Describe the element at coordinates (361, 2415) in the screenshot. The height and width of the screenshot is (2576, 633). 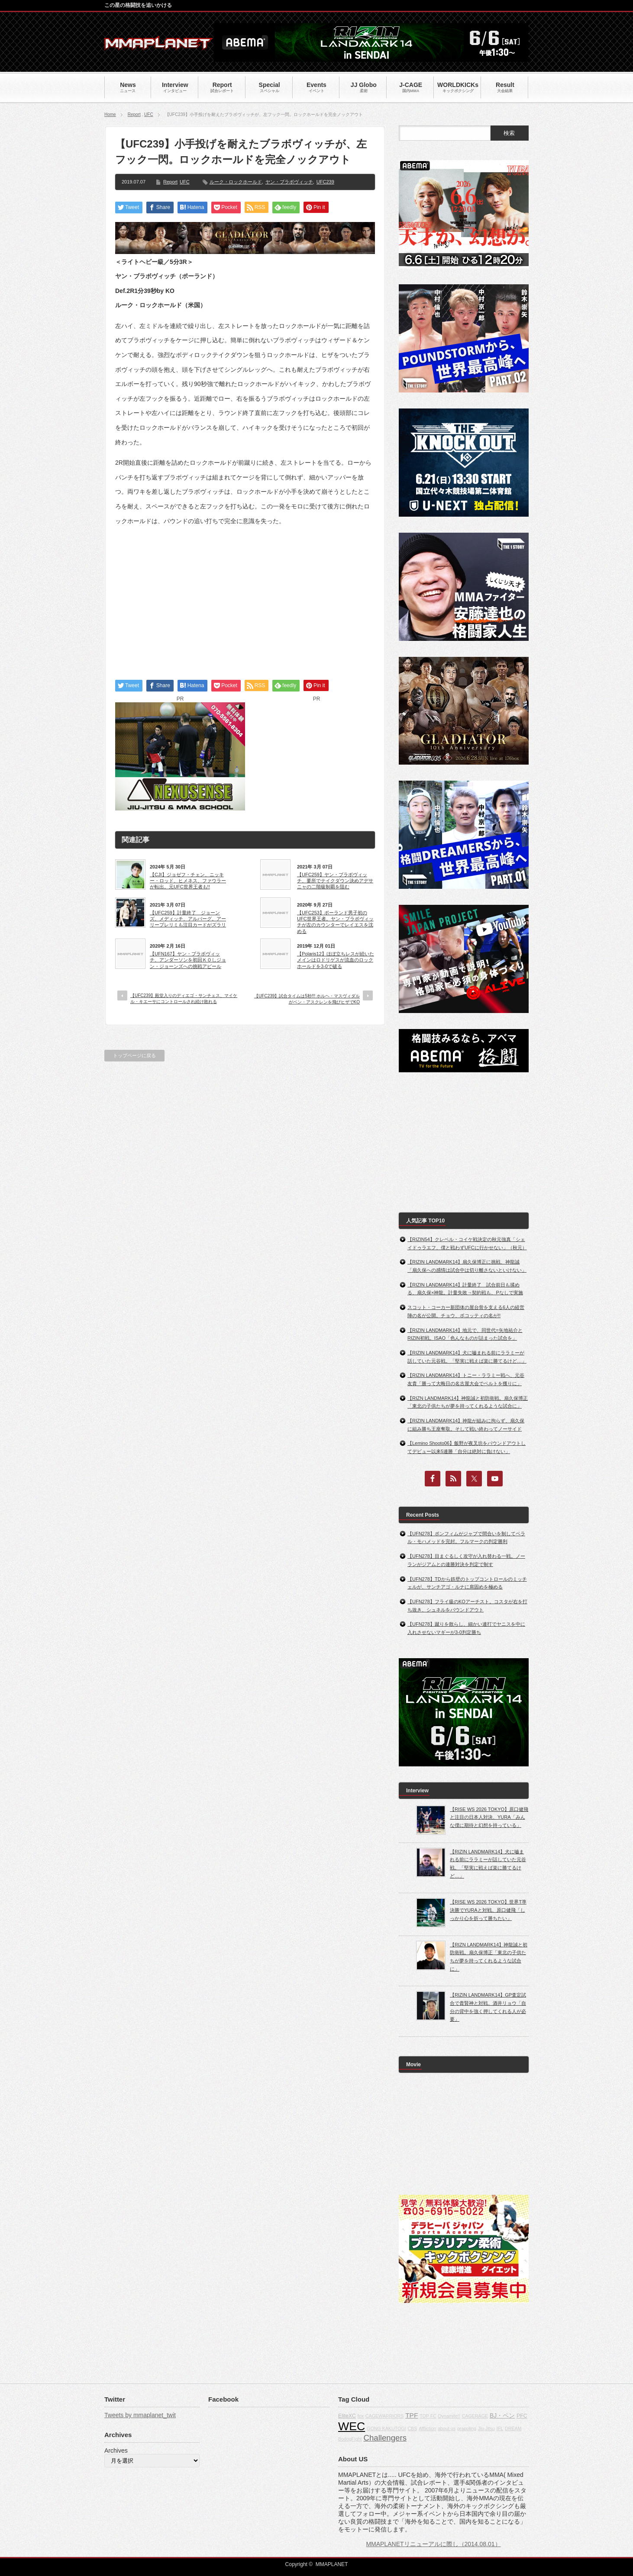
I see `fox` at that location.